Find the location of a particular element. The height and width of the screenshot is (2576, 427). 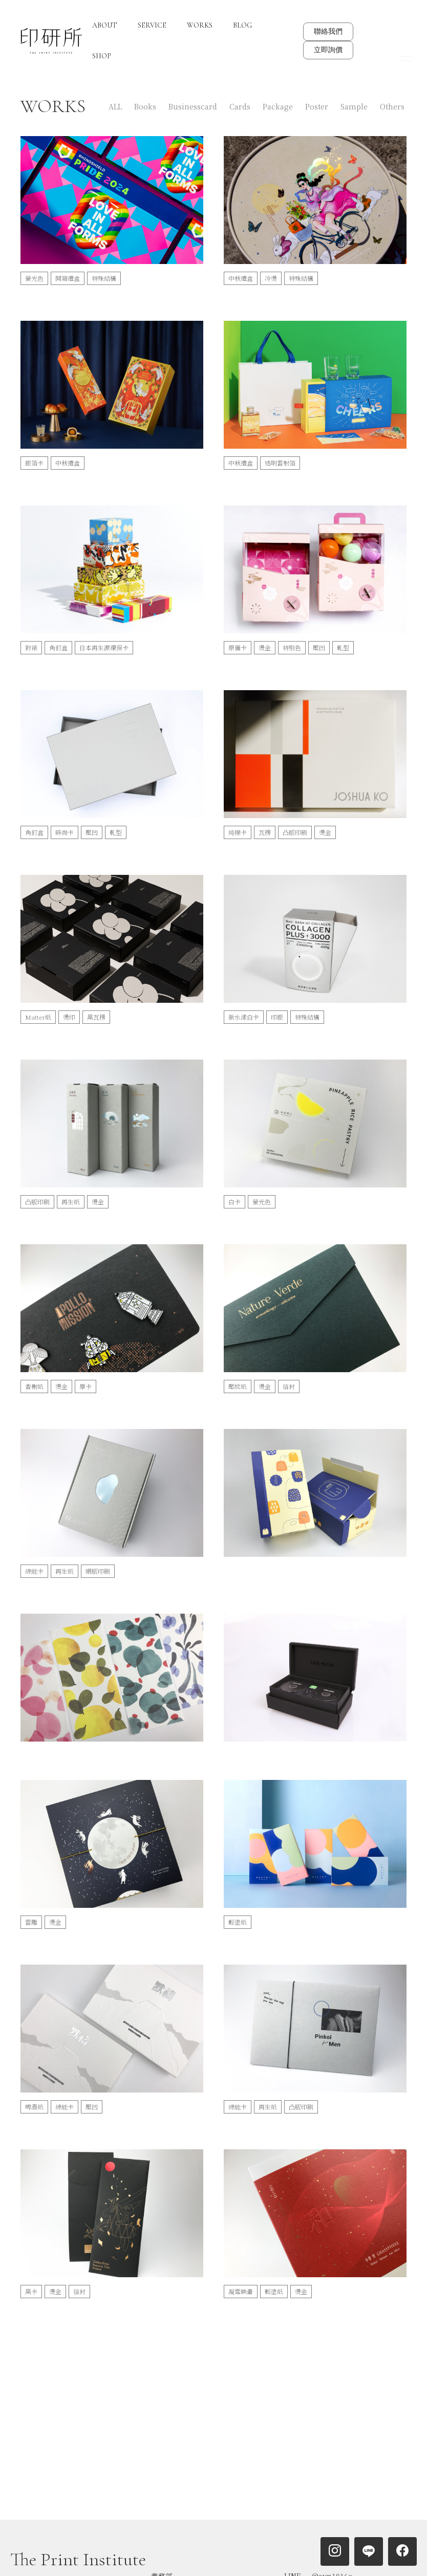

螢光色 is located at coordinates (34, 278).